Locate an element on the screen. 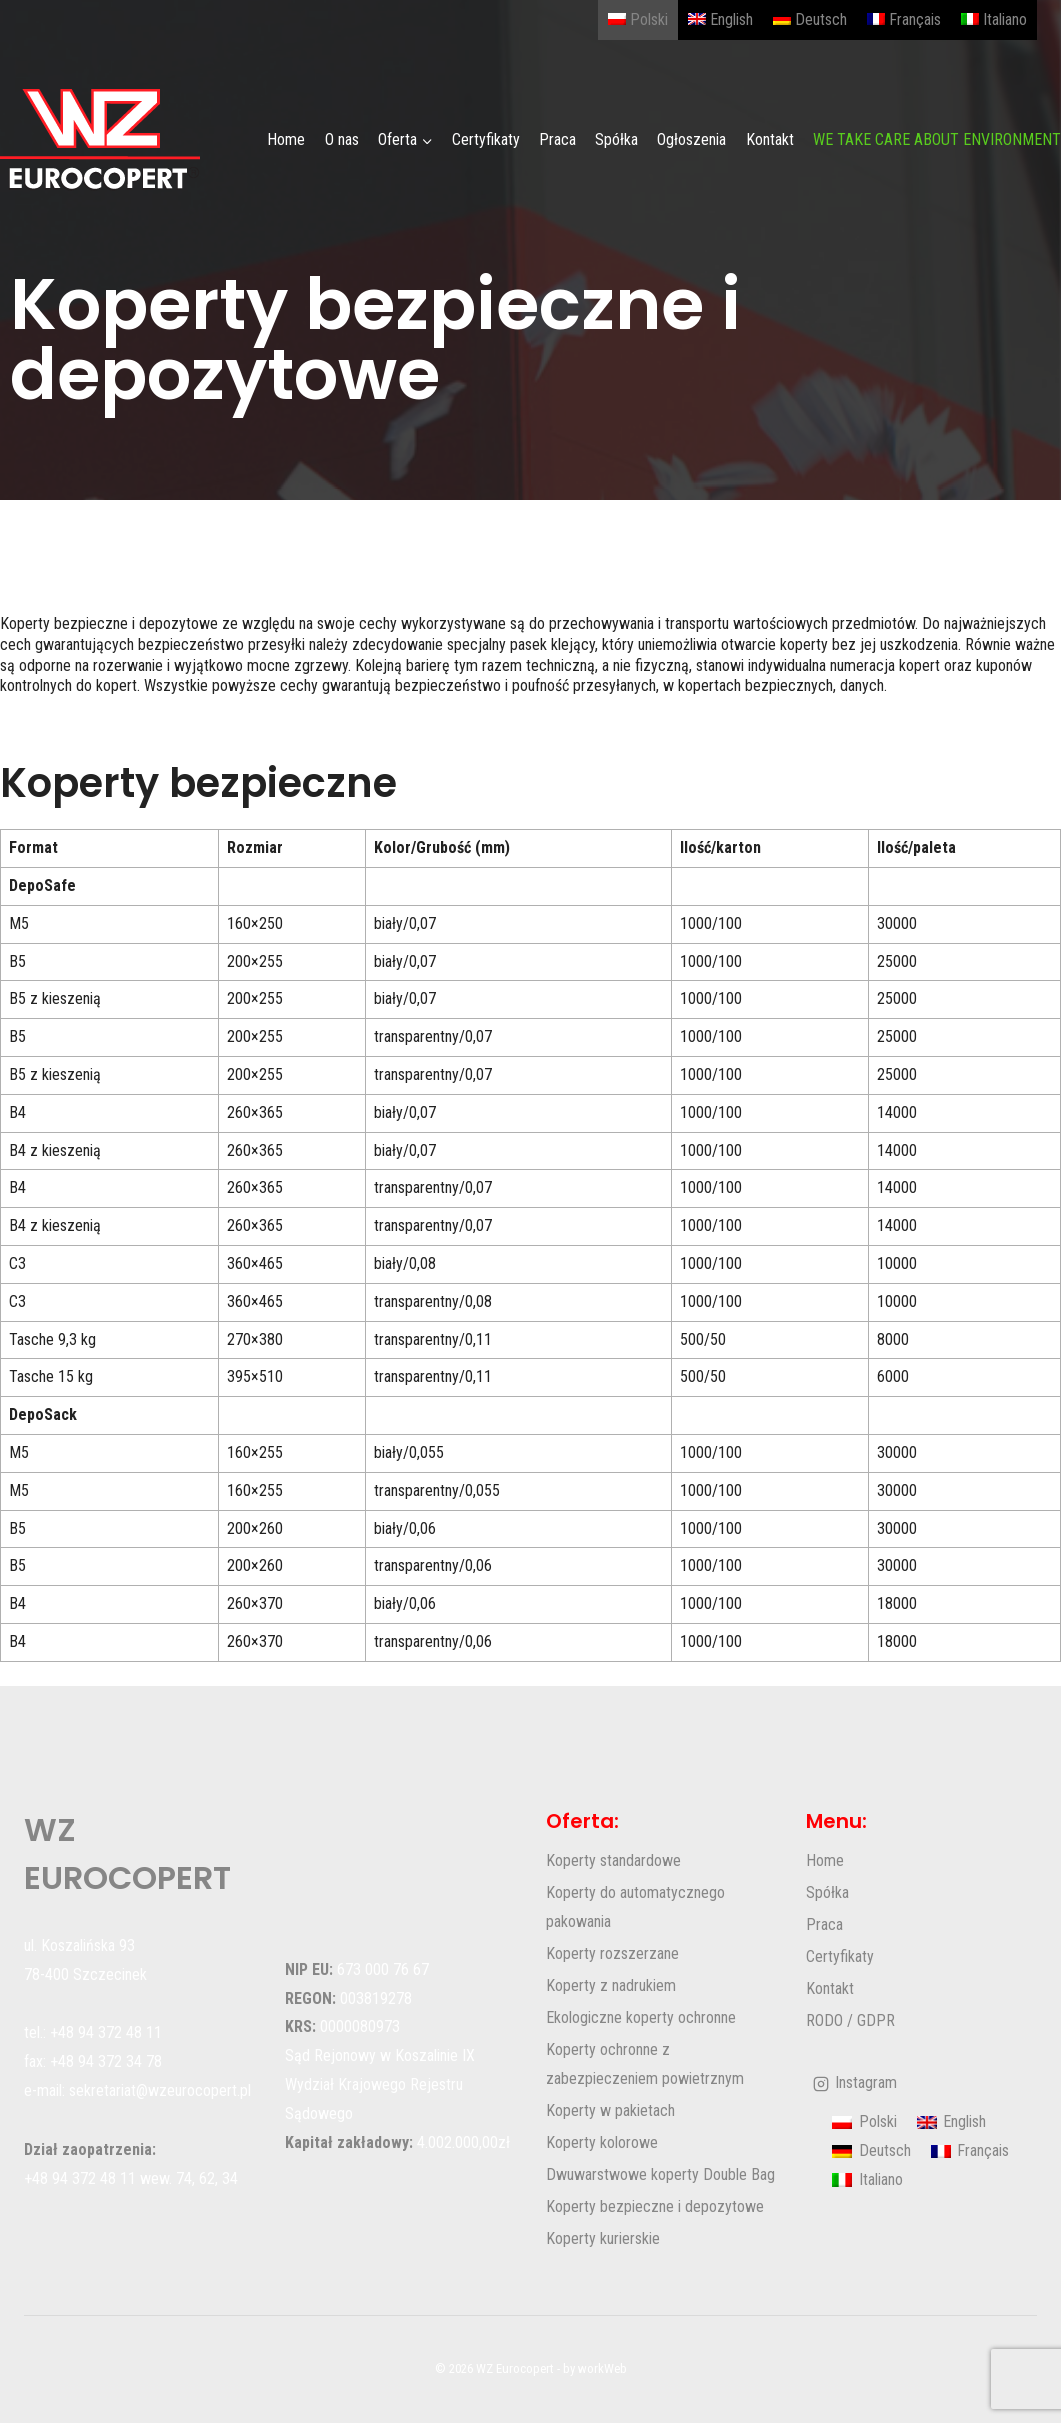 This screenshot has width=1061, height=2423. O nas is located at coordinates (342, 139).